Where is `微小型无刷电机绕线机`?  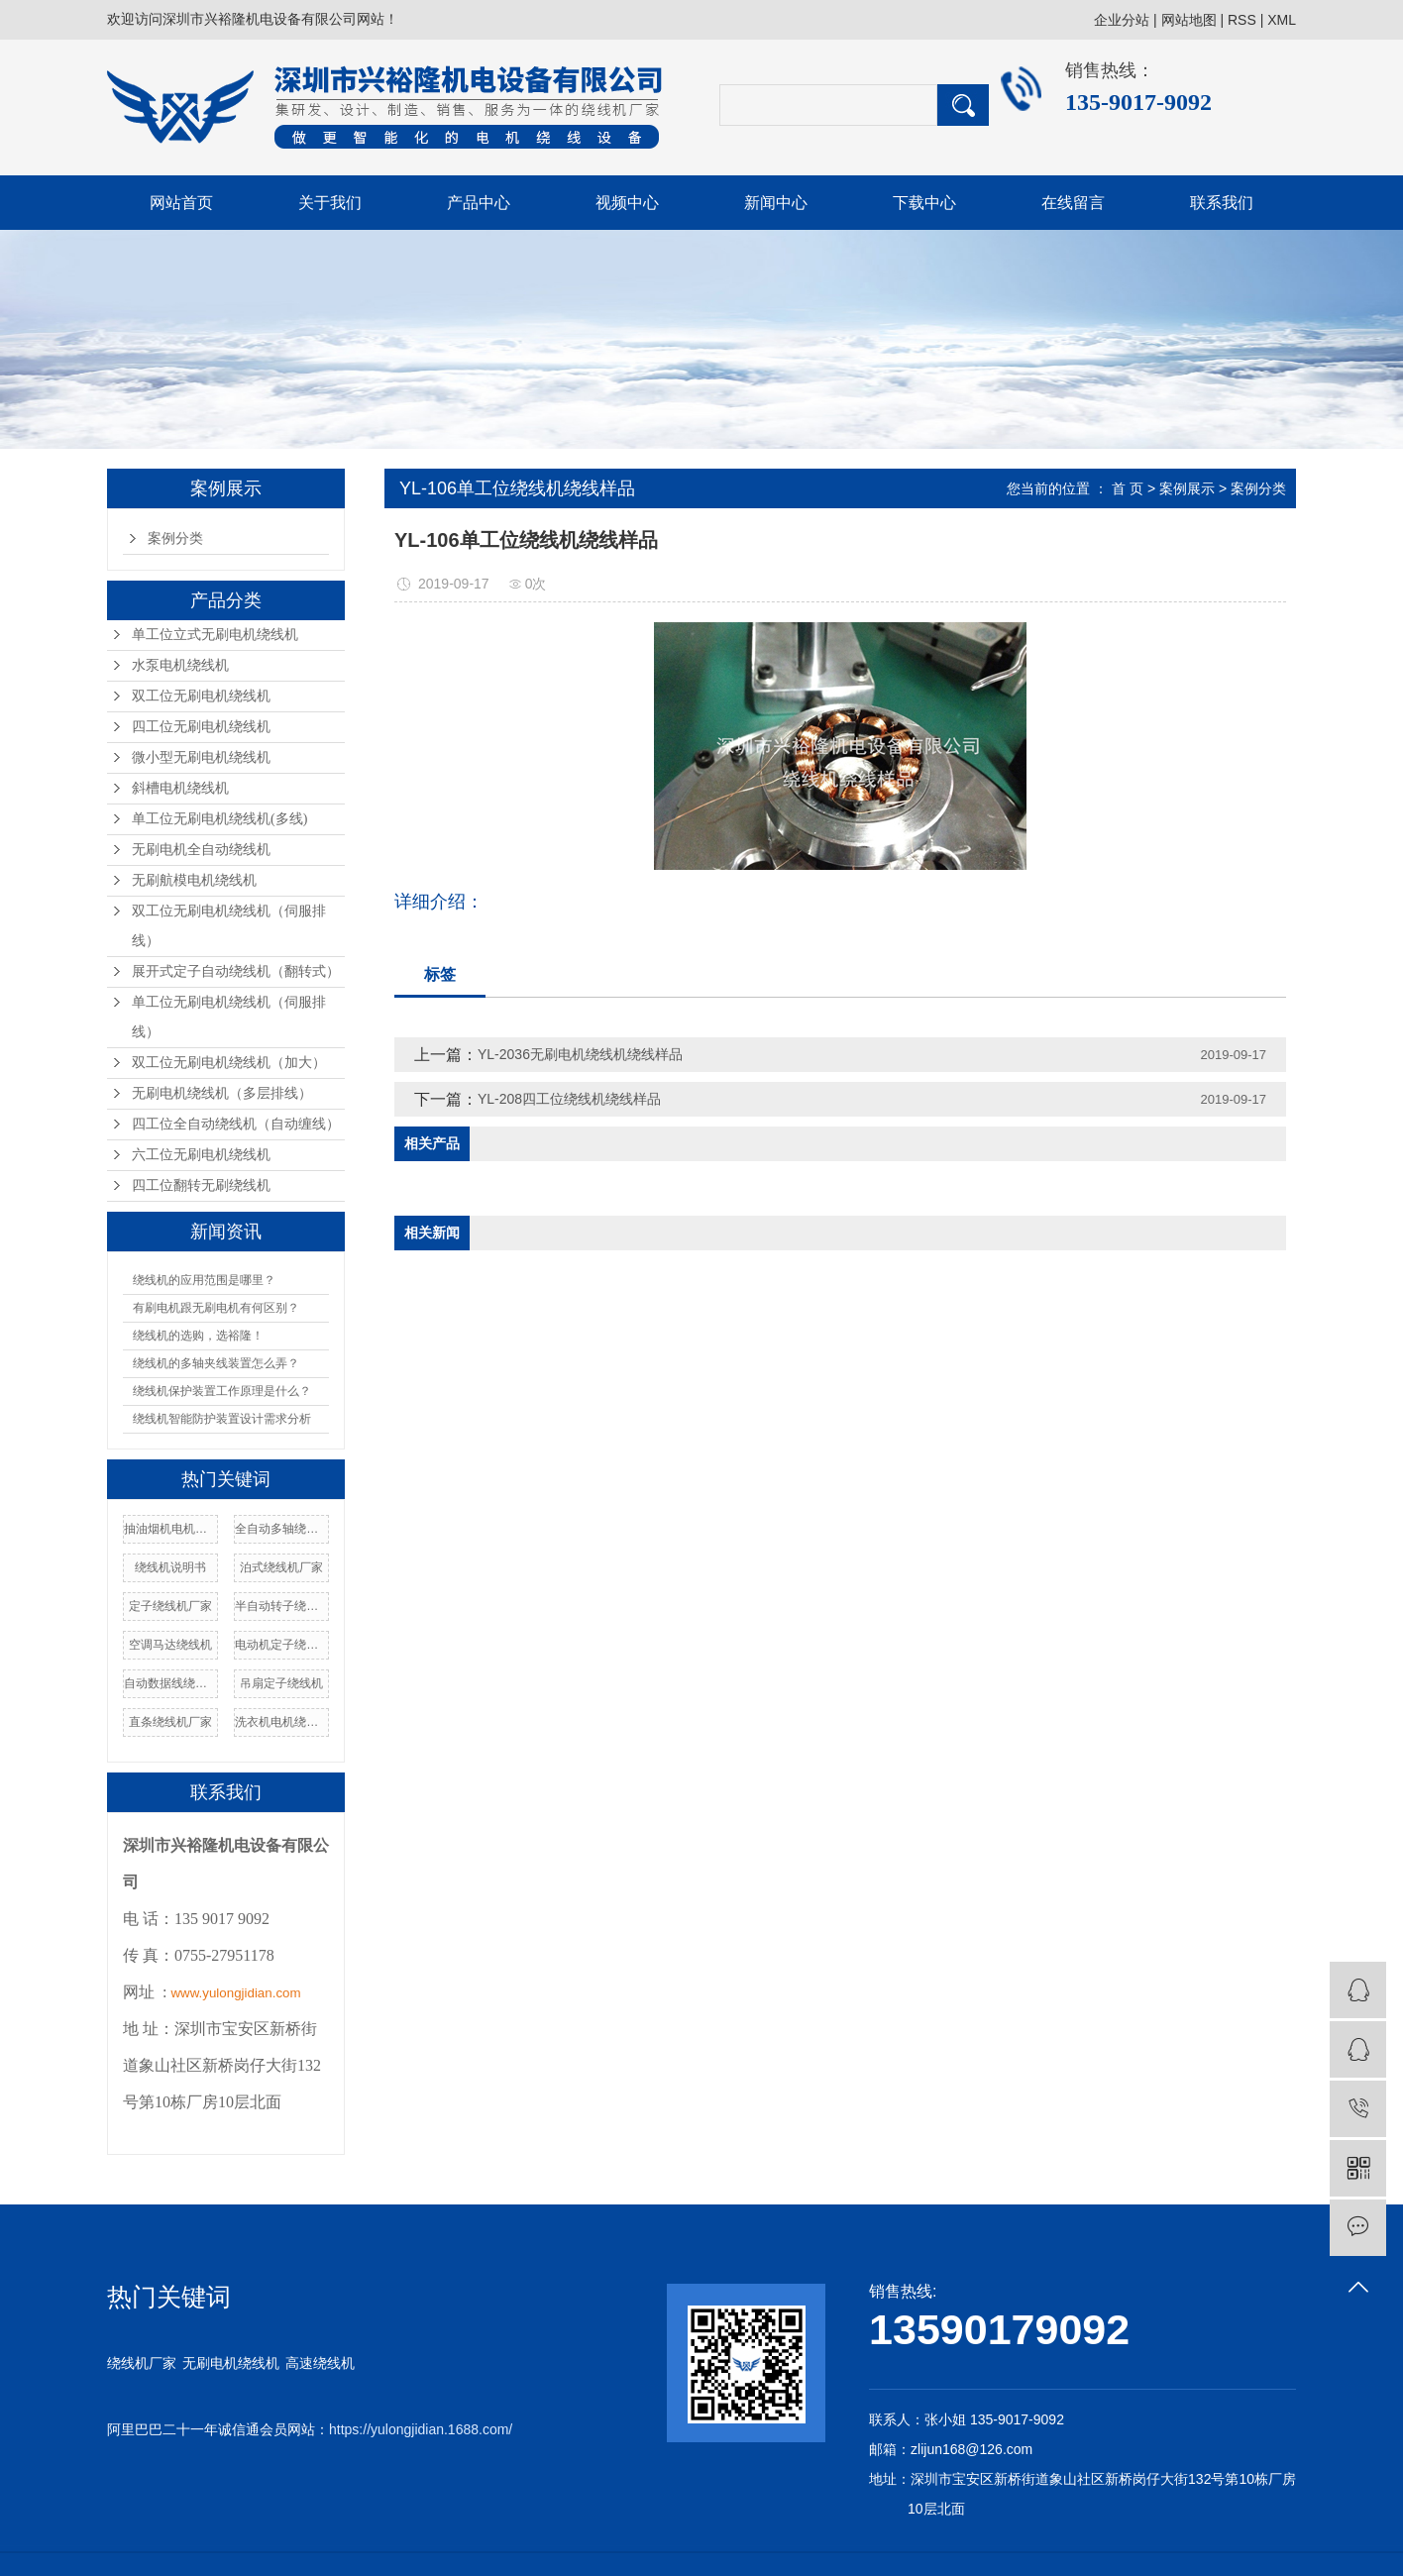 微小型无刷电机绕线机 is located at coordinates (201, 757).